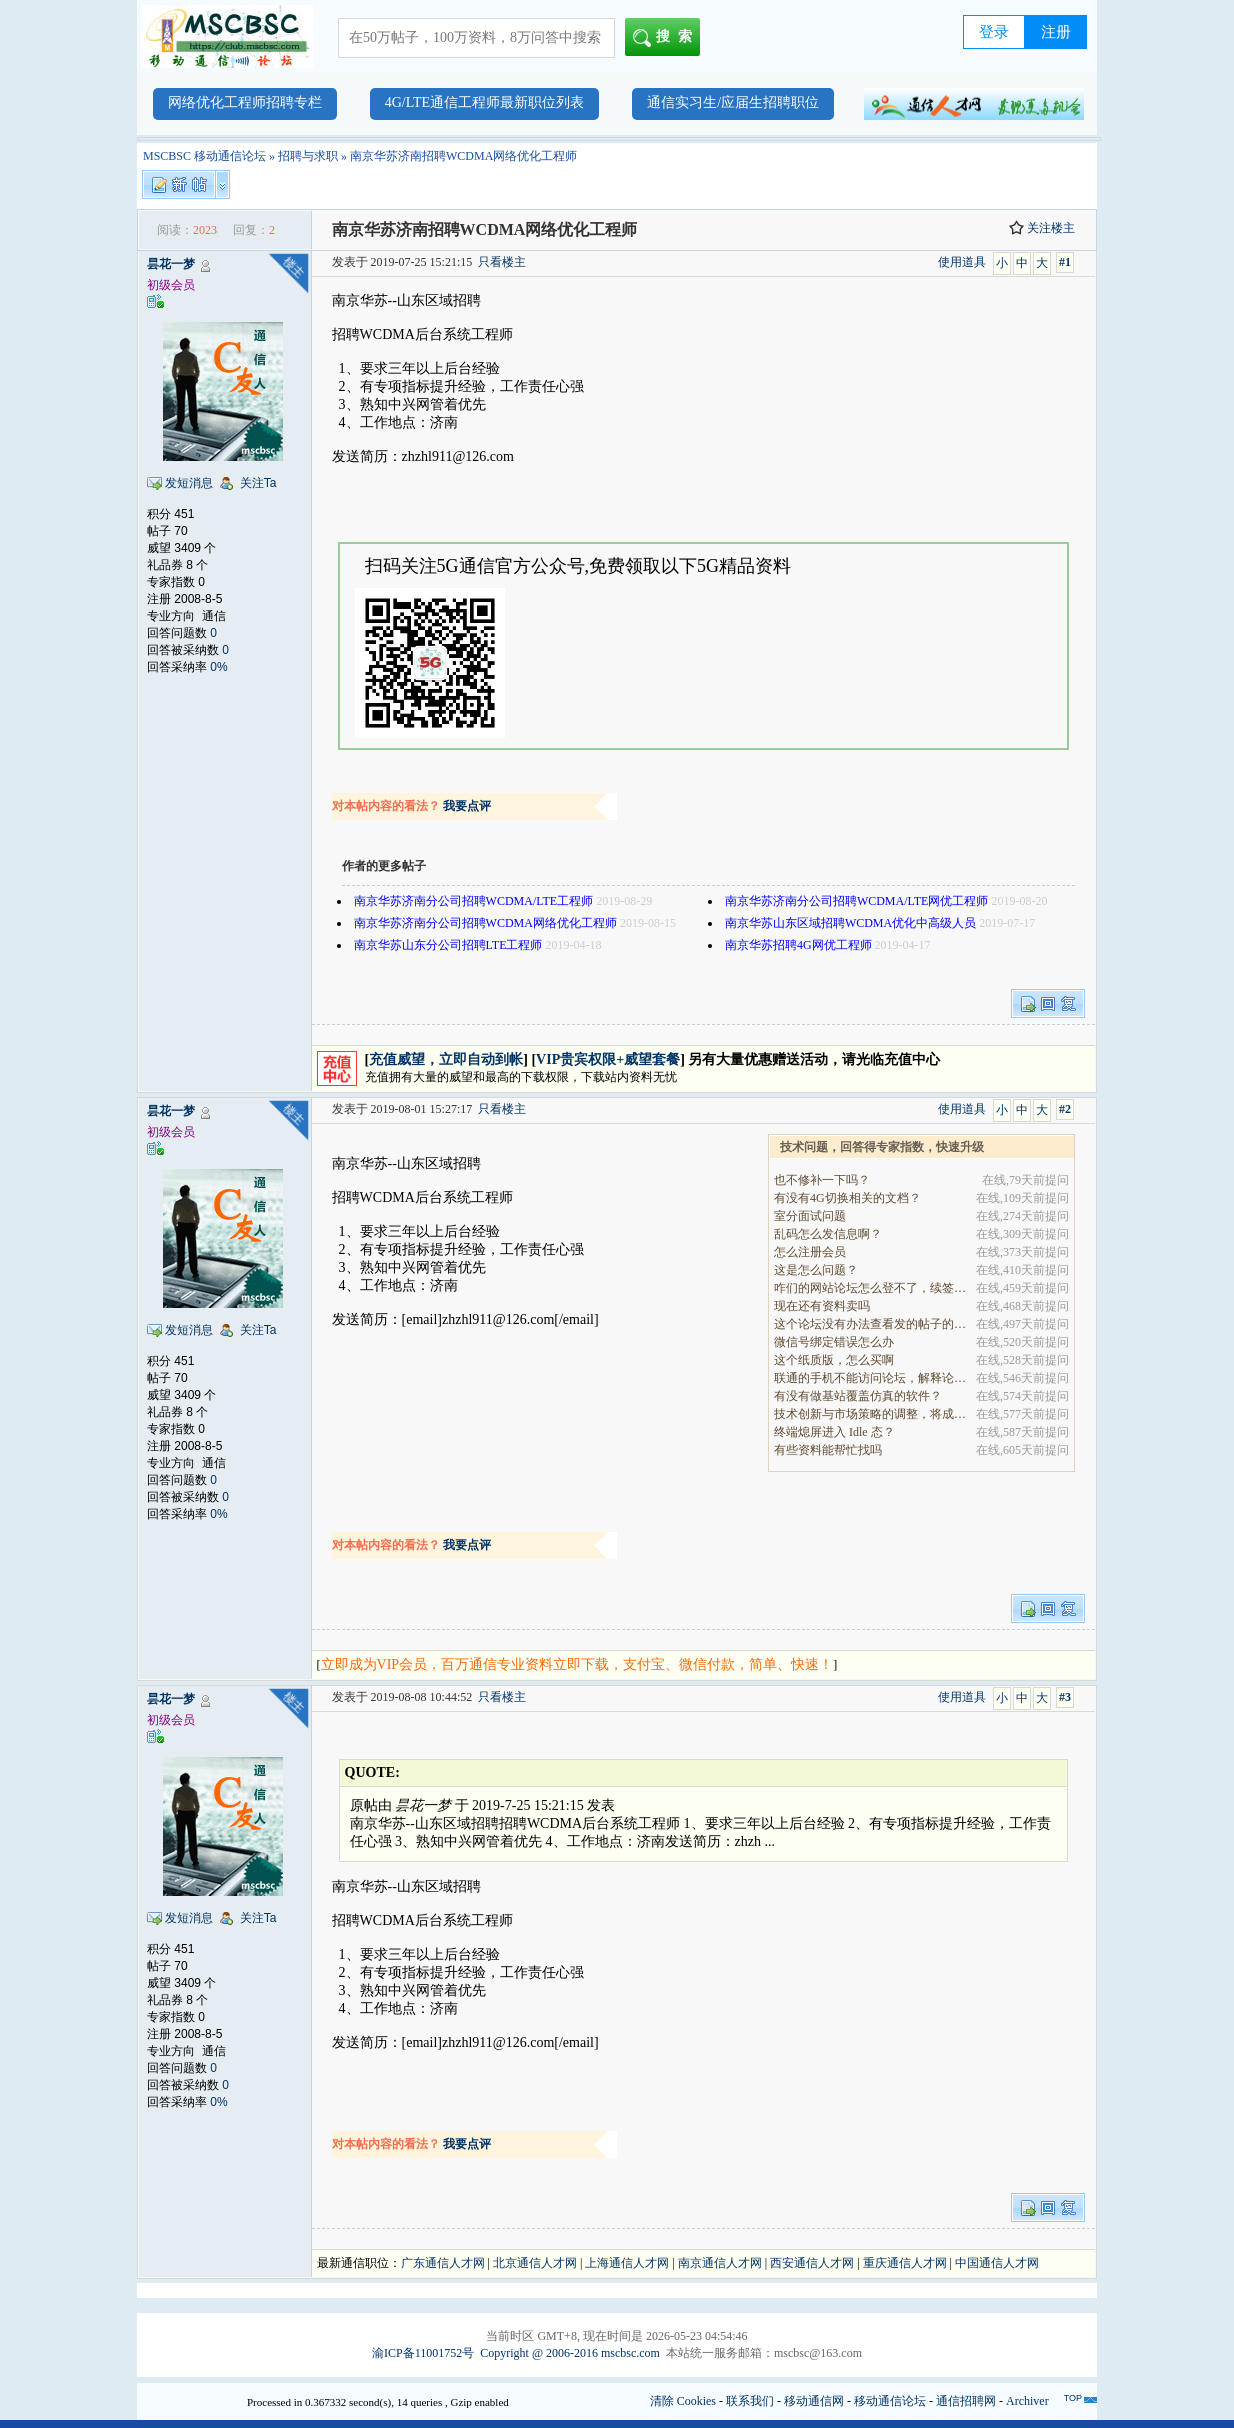 This screenshot has width=1234, height=2428. I want to click on 也不修补一下吗？, so click(822, 1180).